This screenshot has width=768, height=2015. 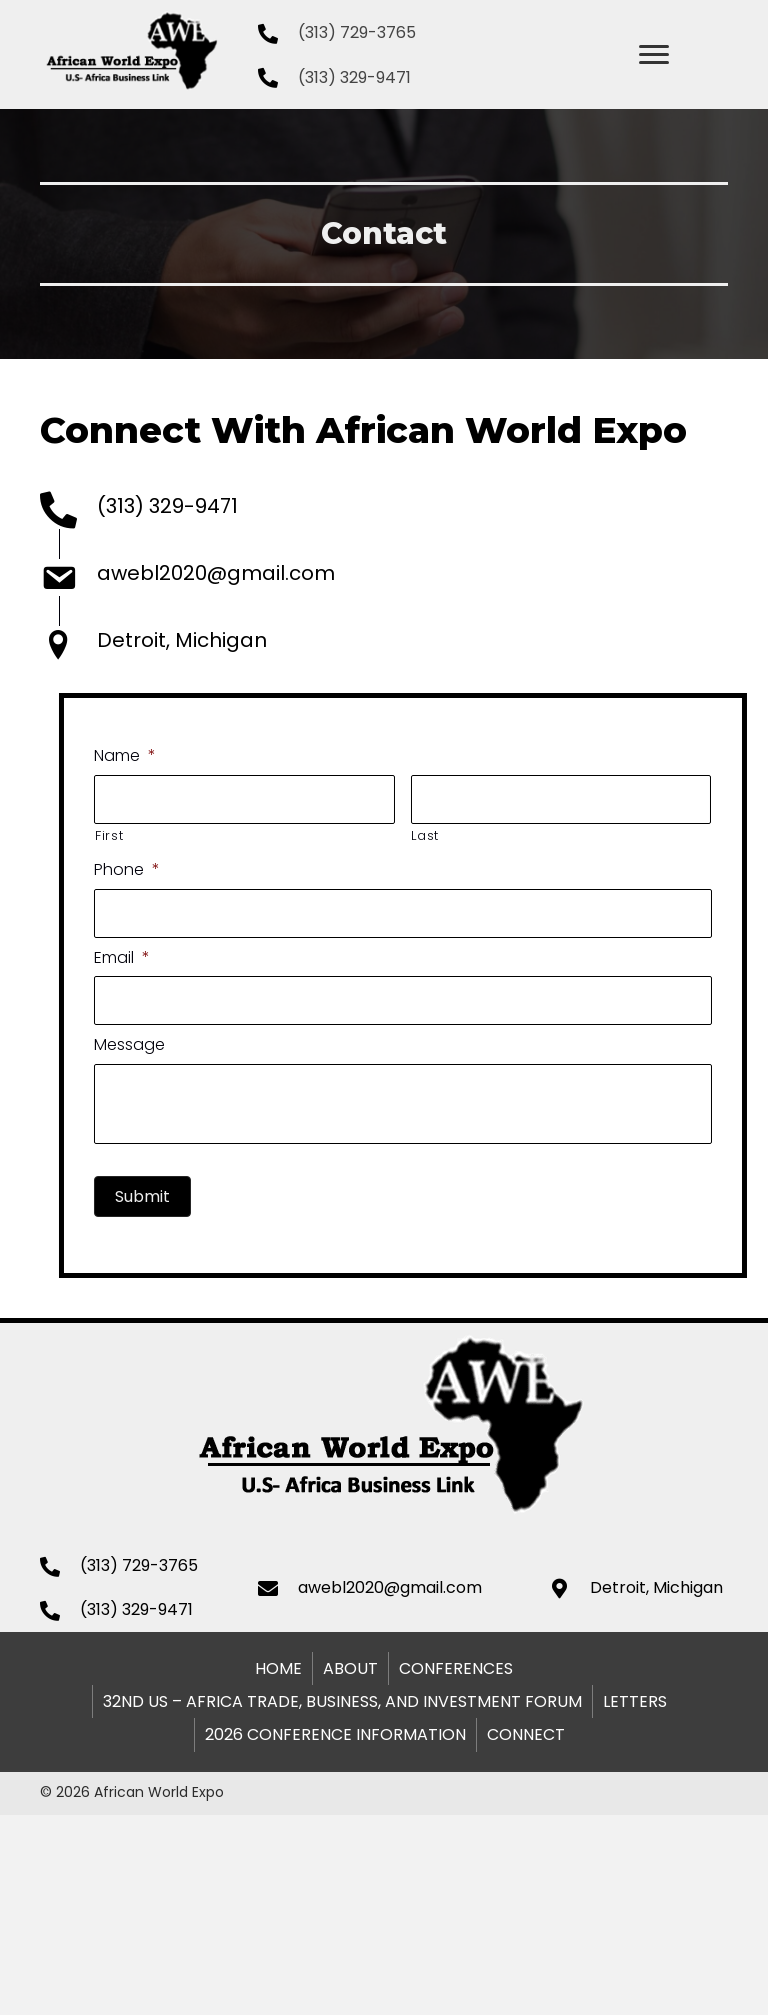 I want to click on (313) 729-3765 [Go to tel:+13137293765], so click(x=357, y=32).